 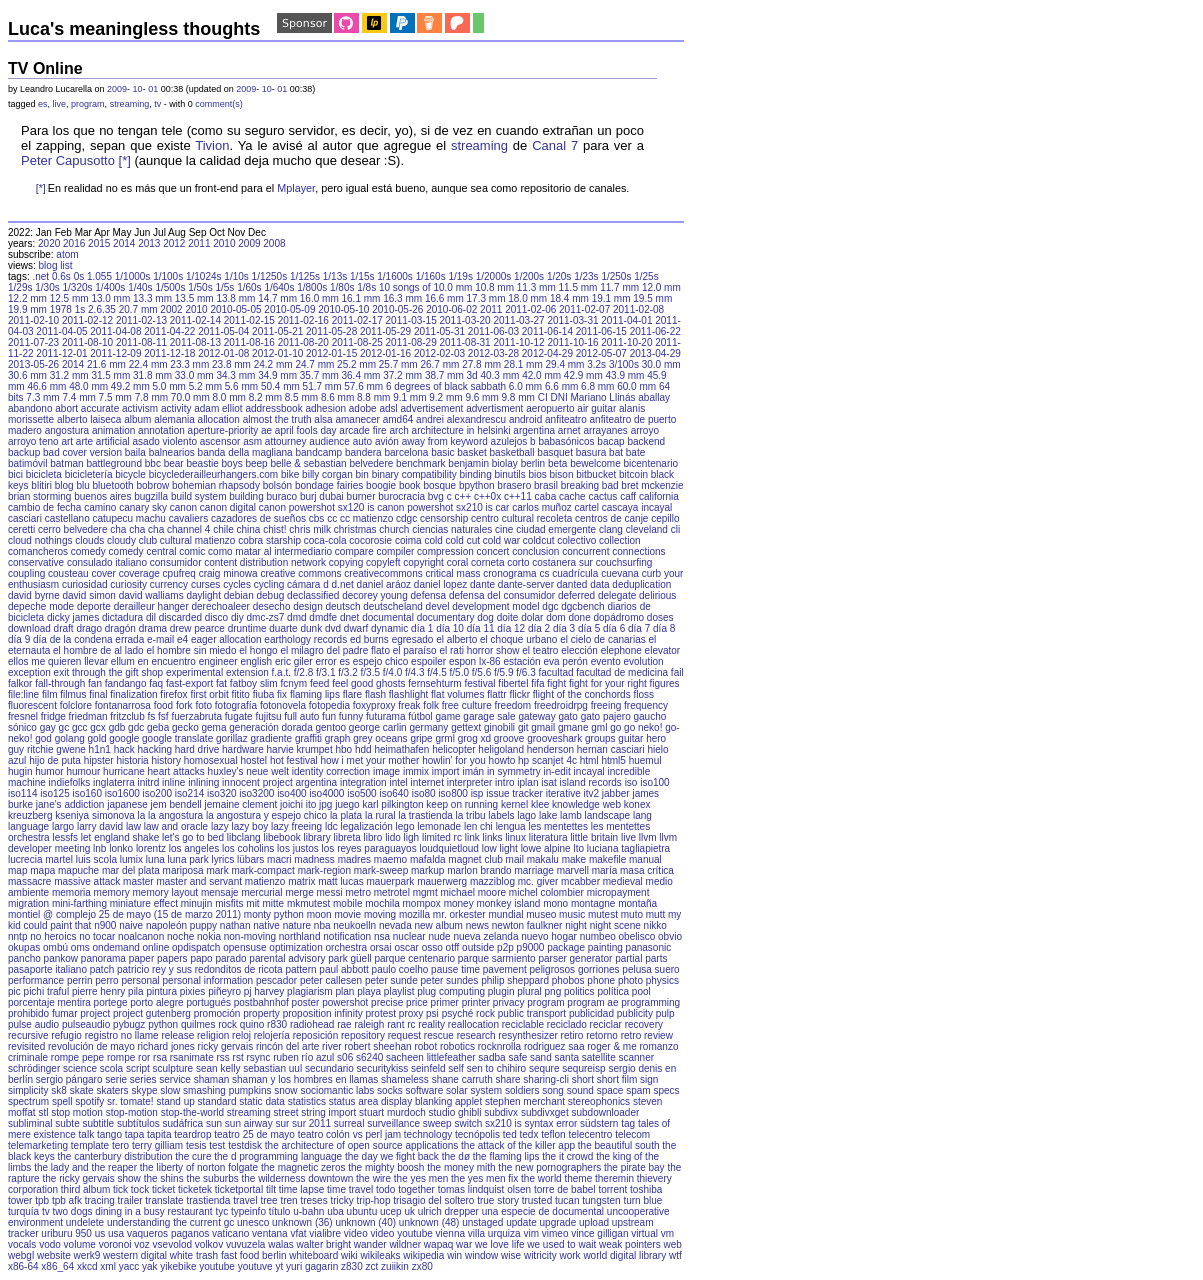 What do you see at coordinates (335, 1211) in the screenshot?
I see `uba` at bounding box center [335, 1211].